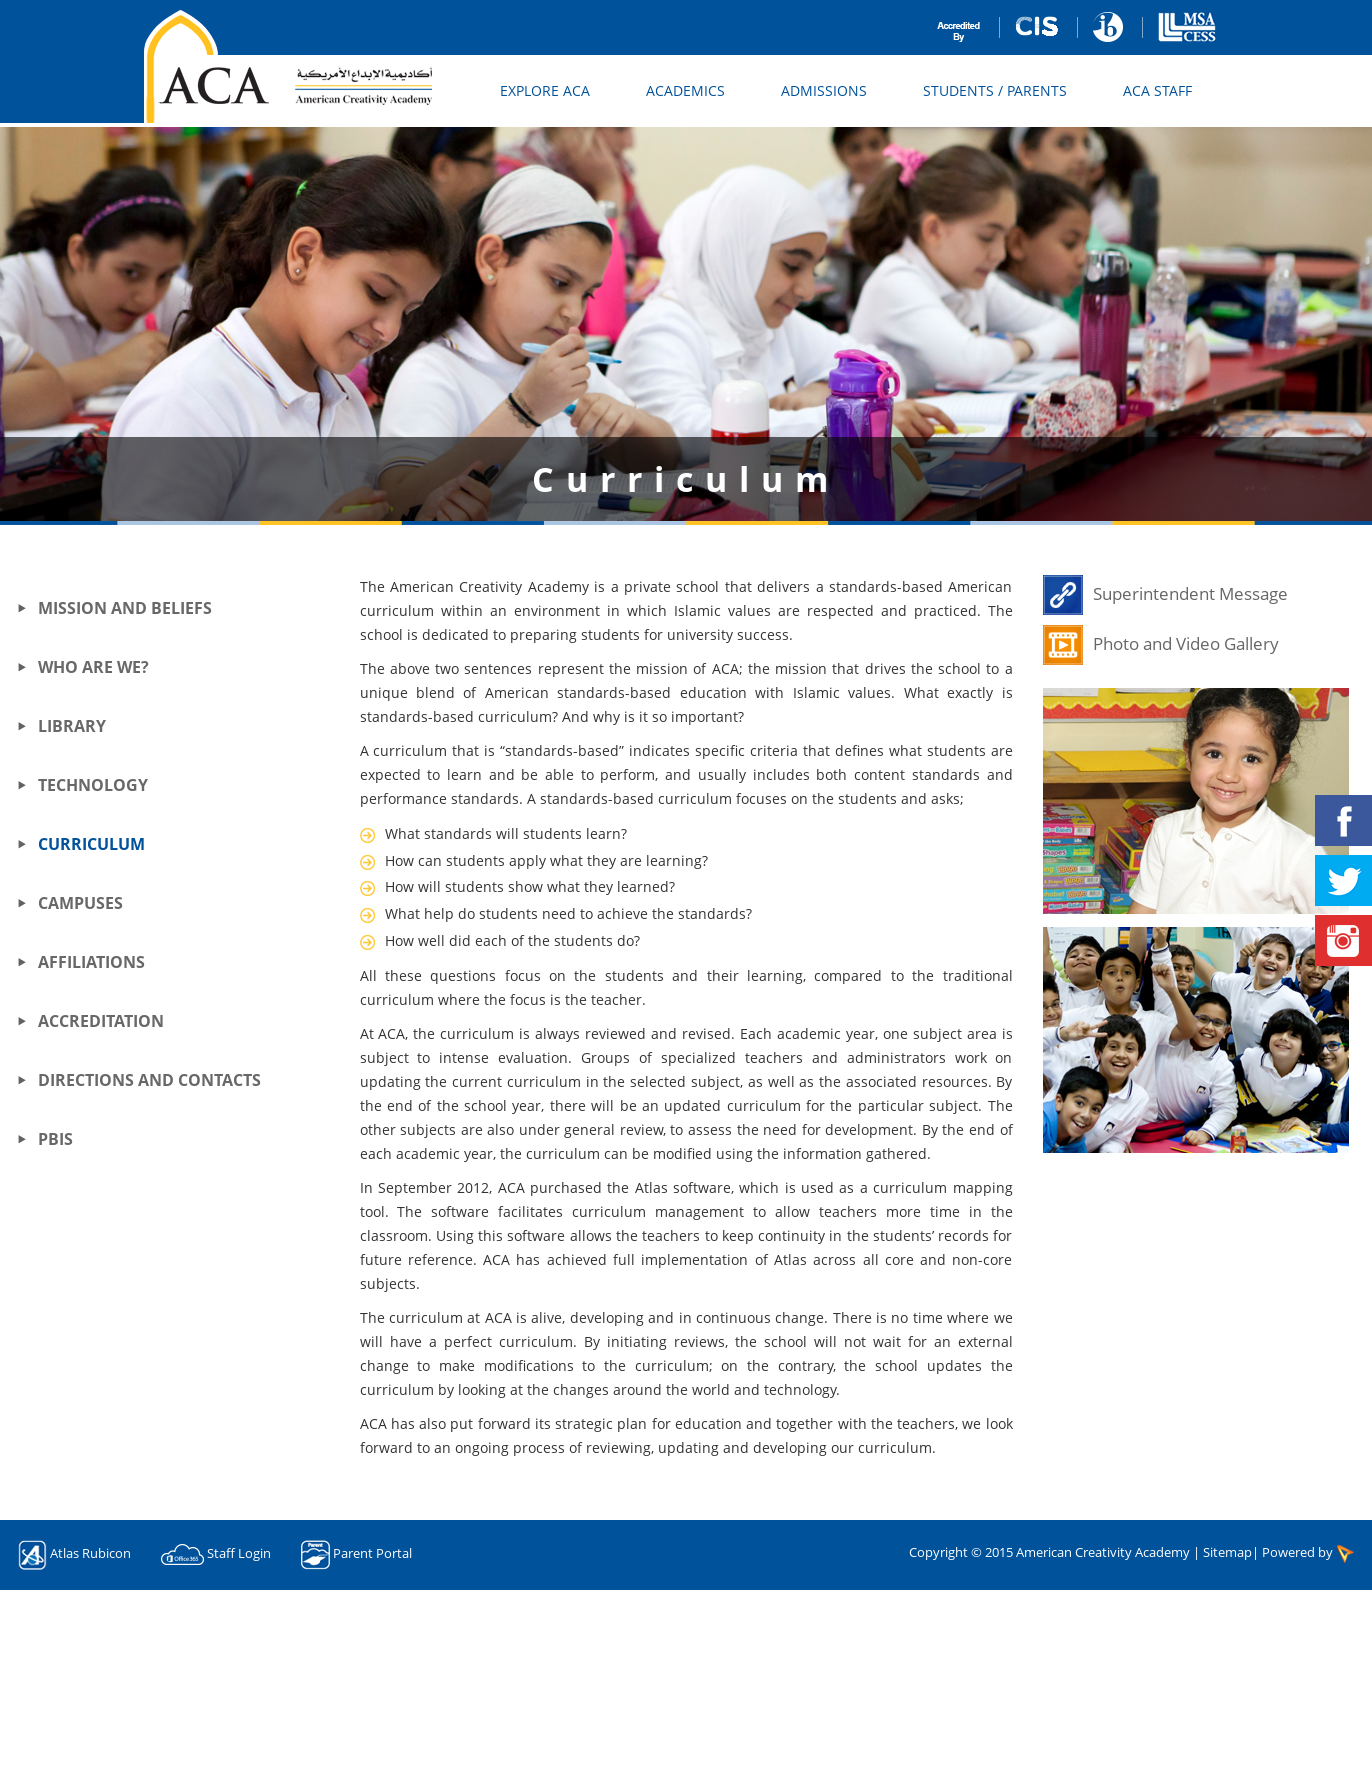 The image size is (1372, 1790). What do you see at coordinates (1190, 593) in the screenshot?
I see `Superintendent Message` at bounding box center [1190, 593].